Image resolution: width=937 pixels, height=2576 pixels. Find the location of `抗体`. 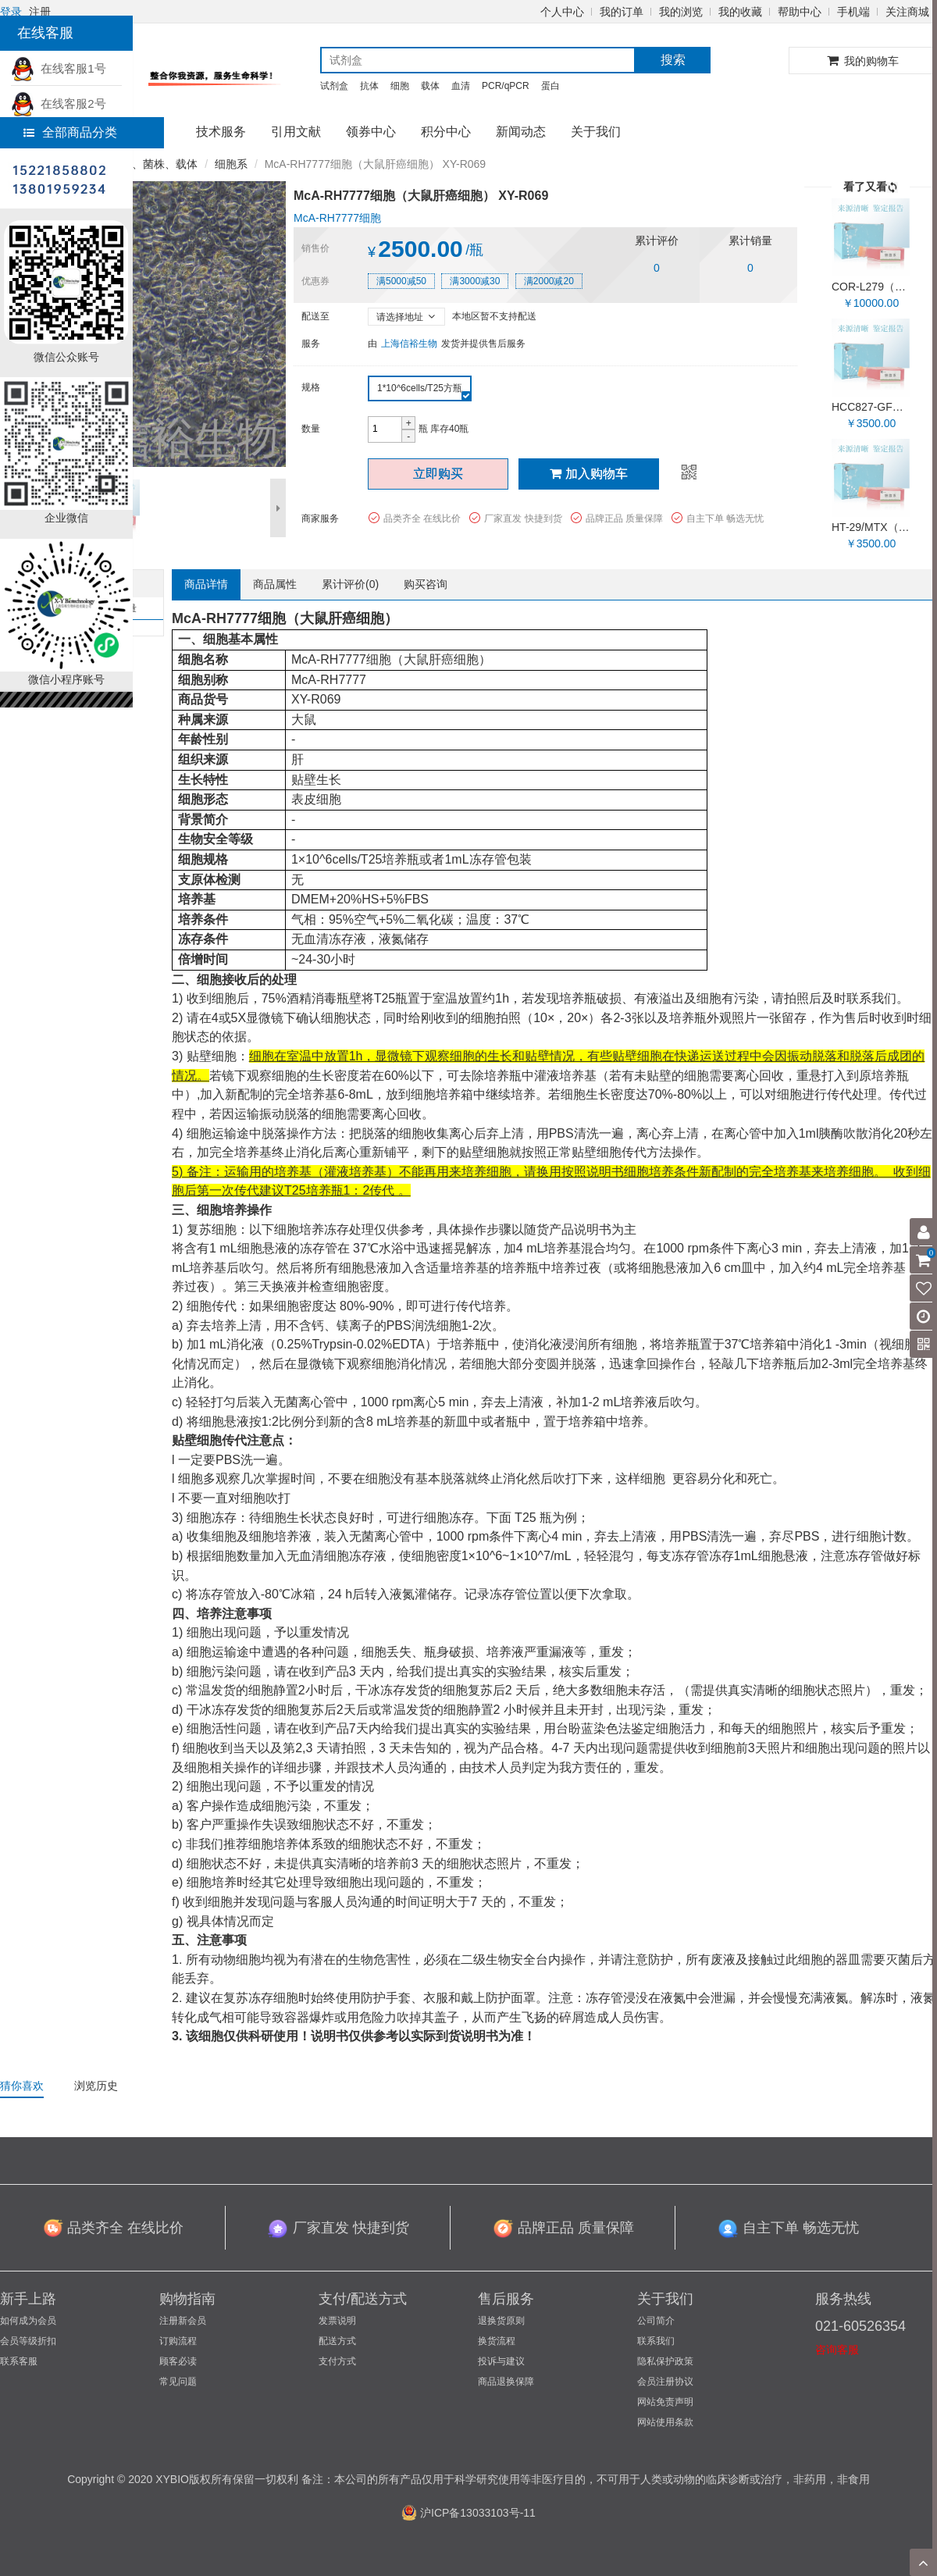

抗体 is located at coordinates (369, 85).